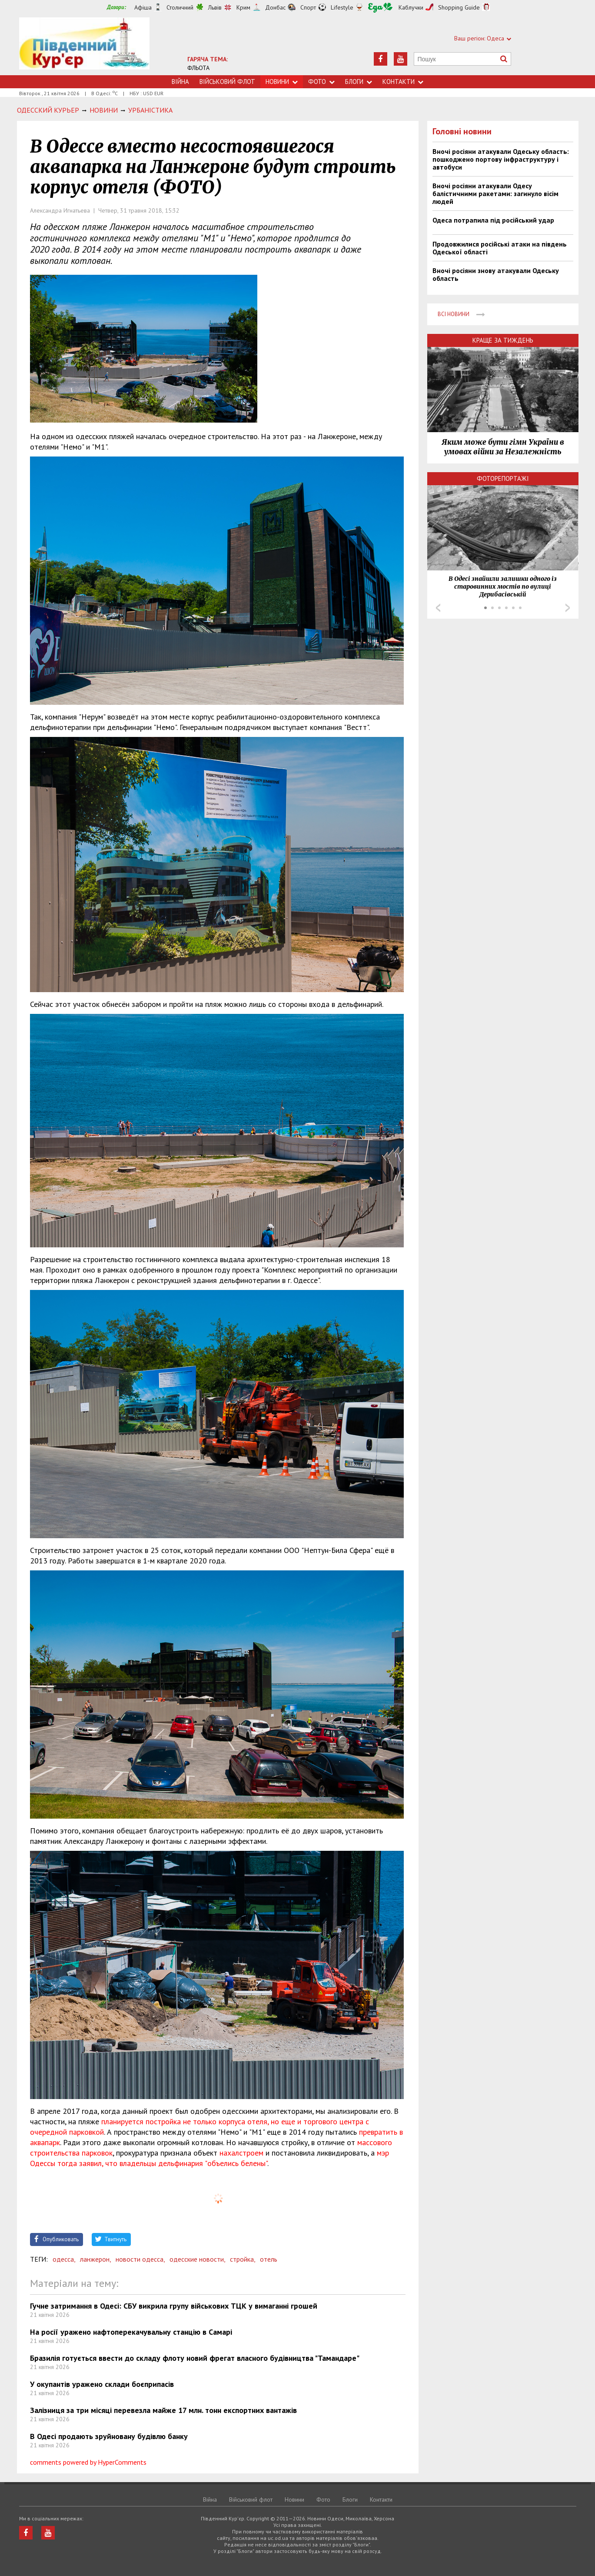 Image resolution: width=595 pixels, height=2576 pixels. I want to click on Їжа, so click(380, 8).